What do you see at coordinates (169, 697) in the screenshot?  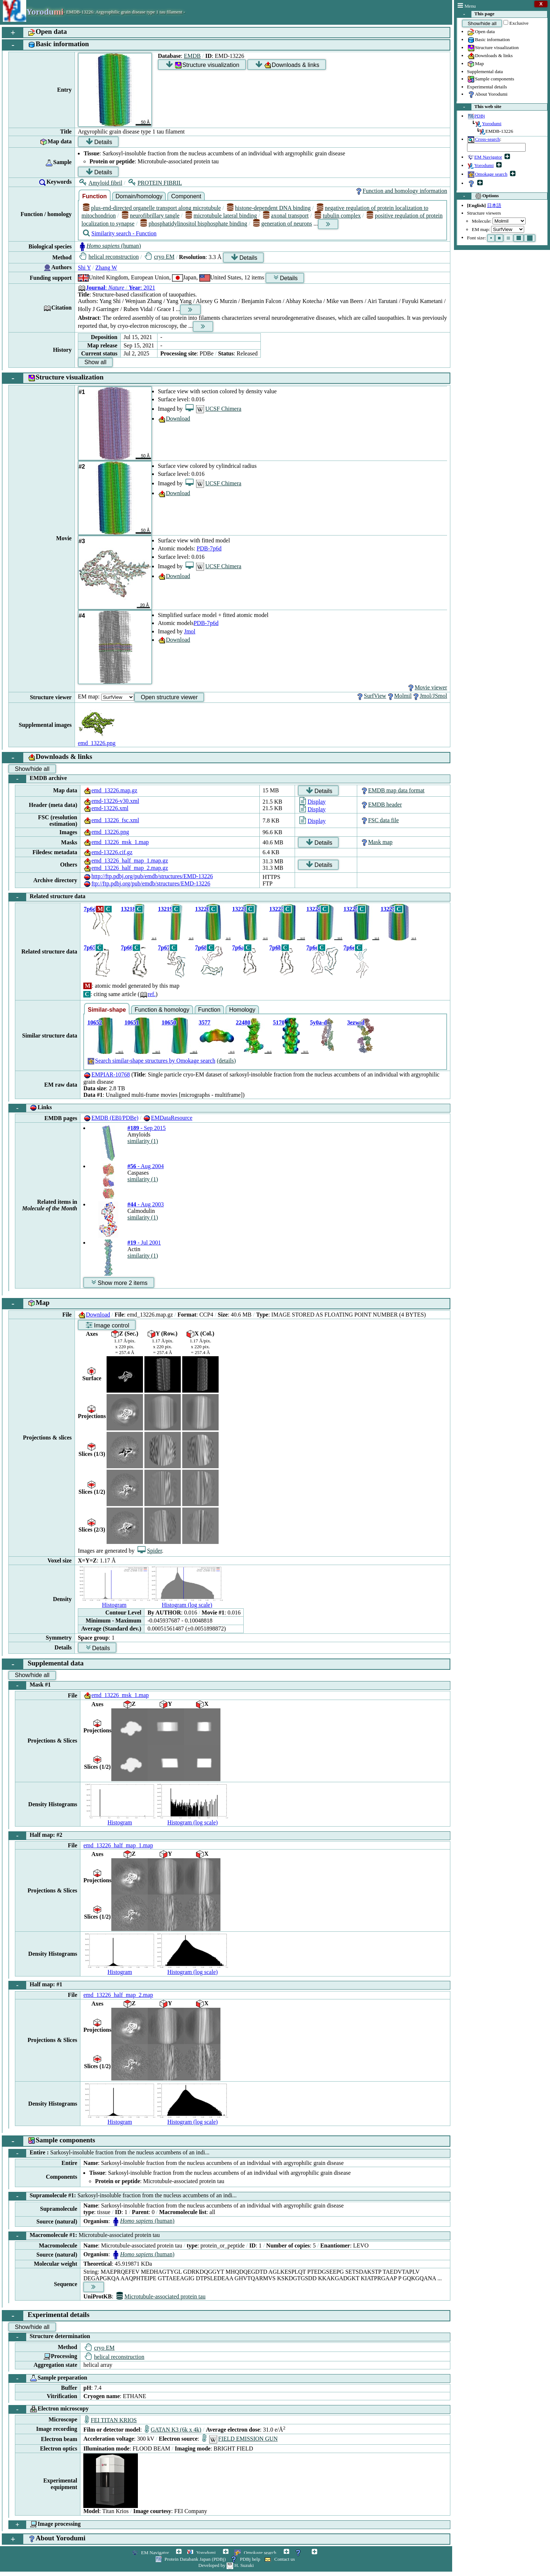 I see `Open structure viewer` at bounding box center [169, 697].